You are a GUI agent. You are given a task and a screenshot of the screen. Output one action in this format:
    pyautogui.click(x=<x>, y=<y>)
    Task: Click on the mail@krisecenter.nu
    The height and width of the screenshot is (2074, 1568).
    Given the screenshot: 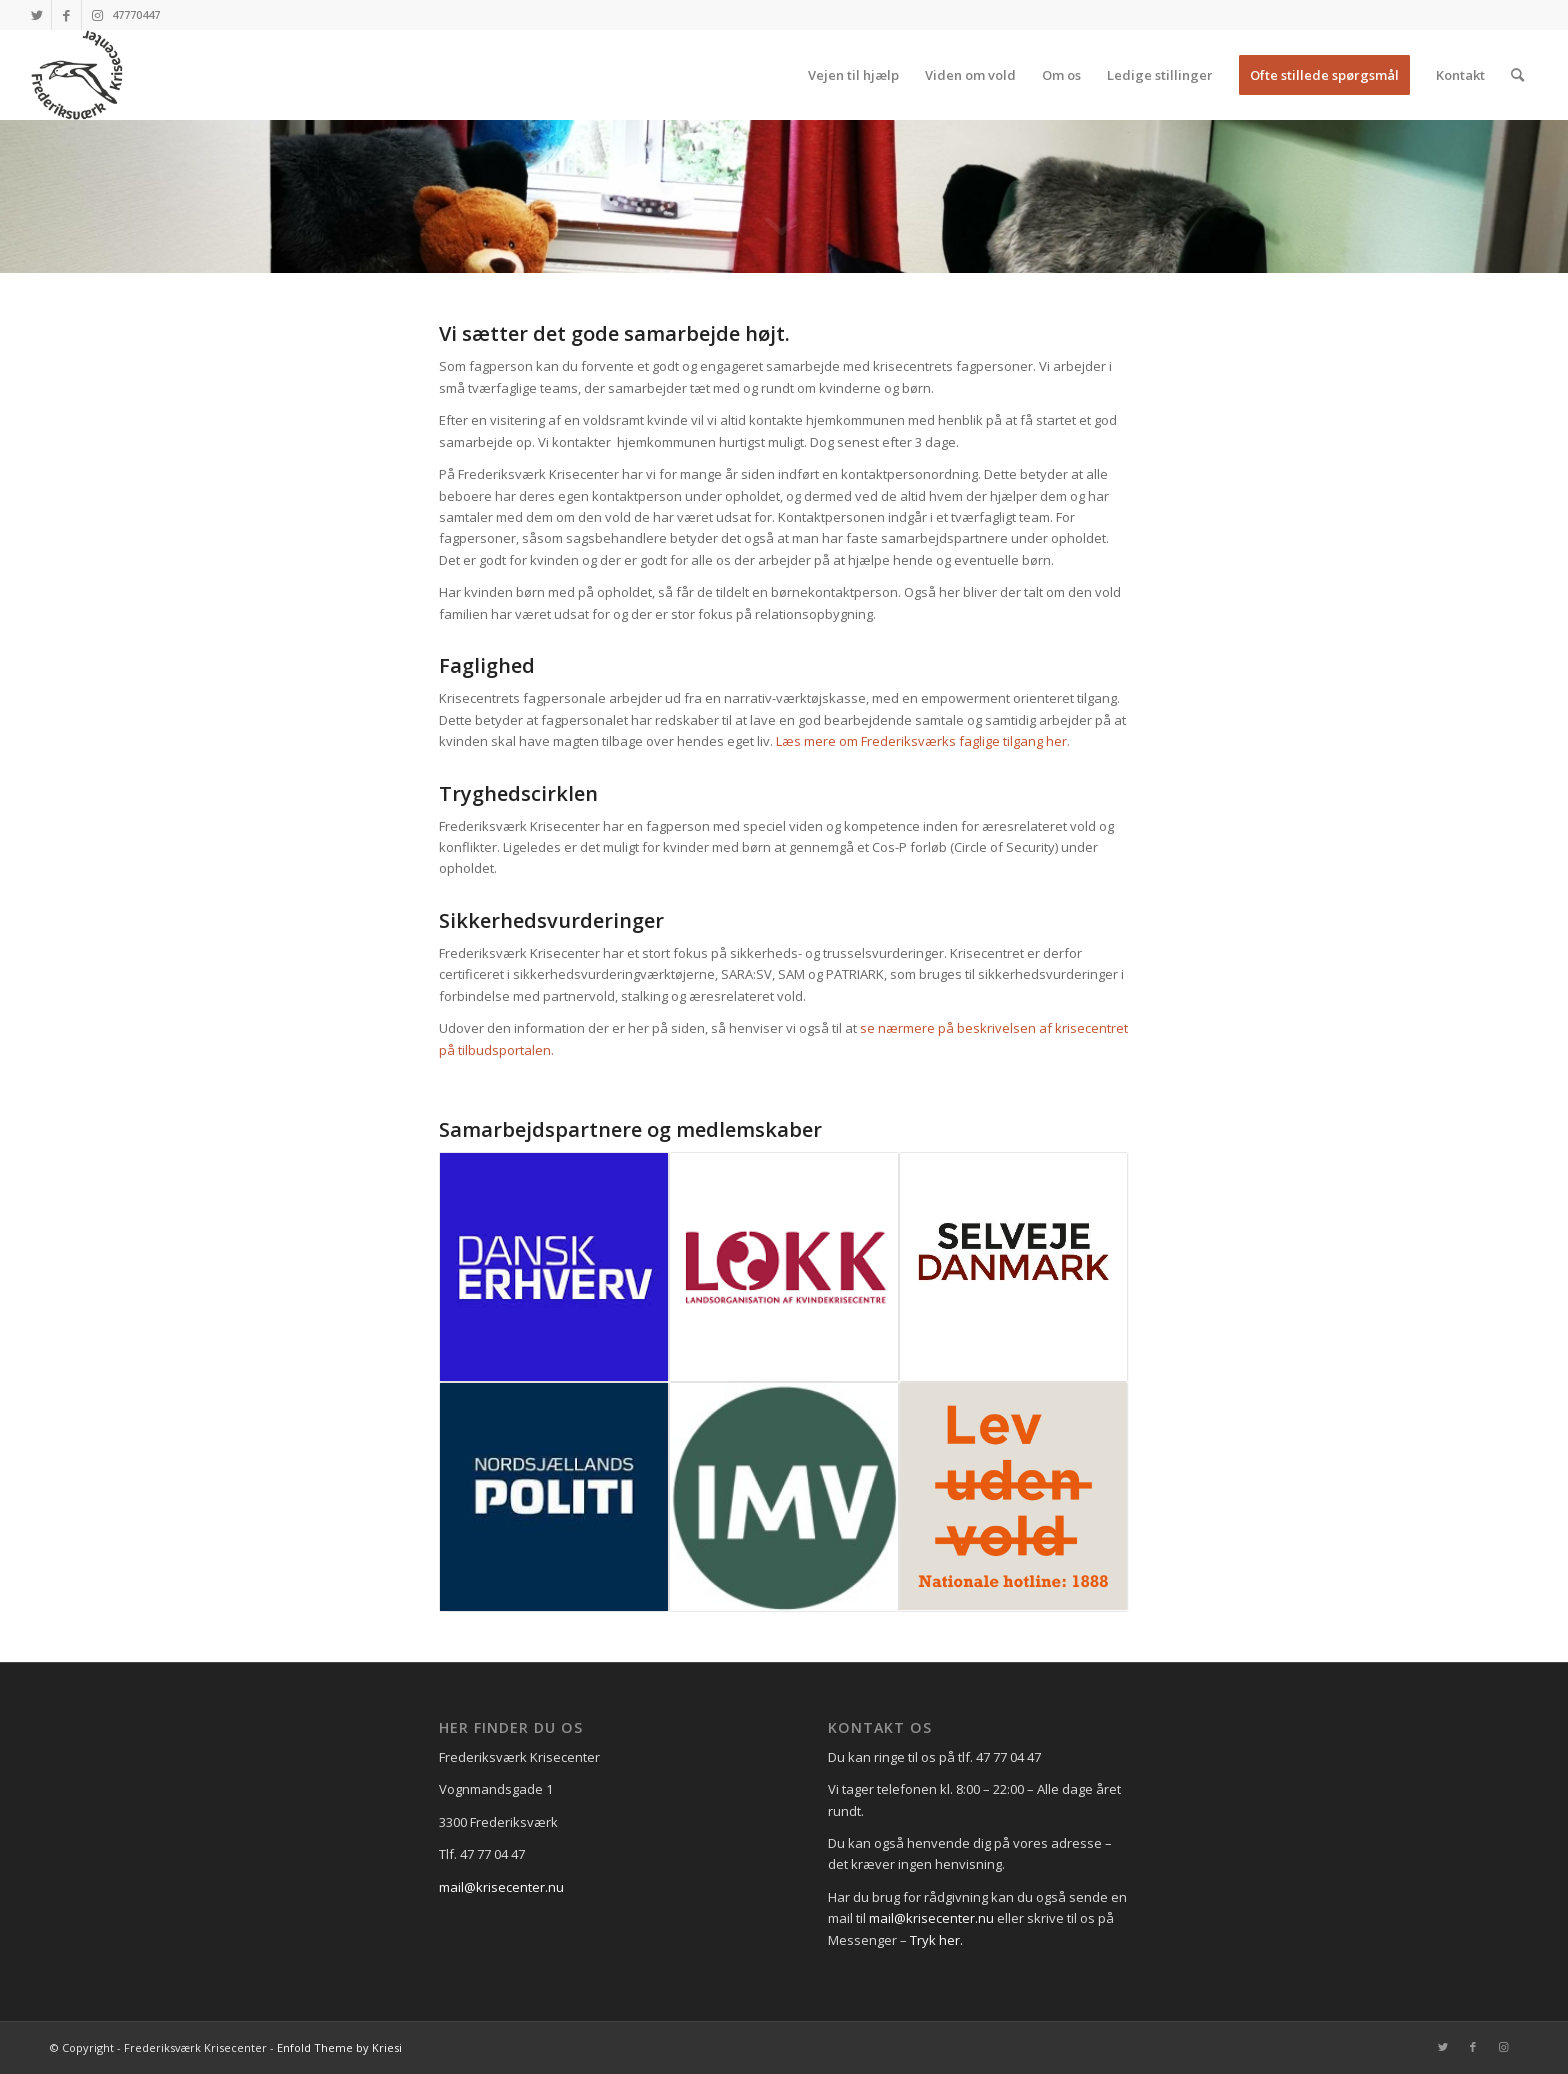 What is the action you would take?
    pyautogui.click(x=501, y=1887)
    